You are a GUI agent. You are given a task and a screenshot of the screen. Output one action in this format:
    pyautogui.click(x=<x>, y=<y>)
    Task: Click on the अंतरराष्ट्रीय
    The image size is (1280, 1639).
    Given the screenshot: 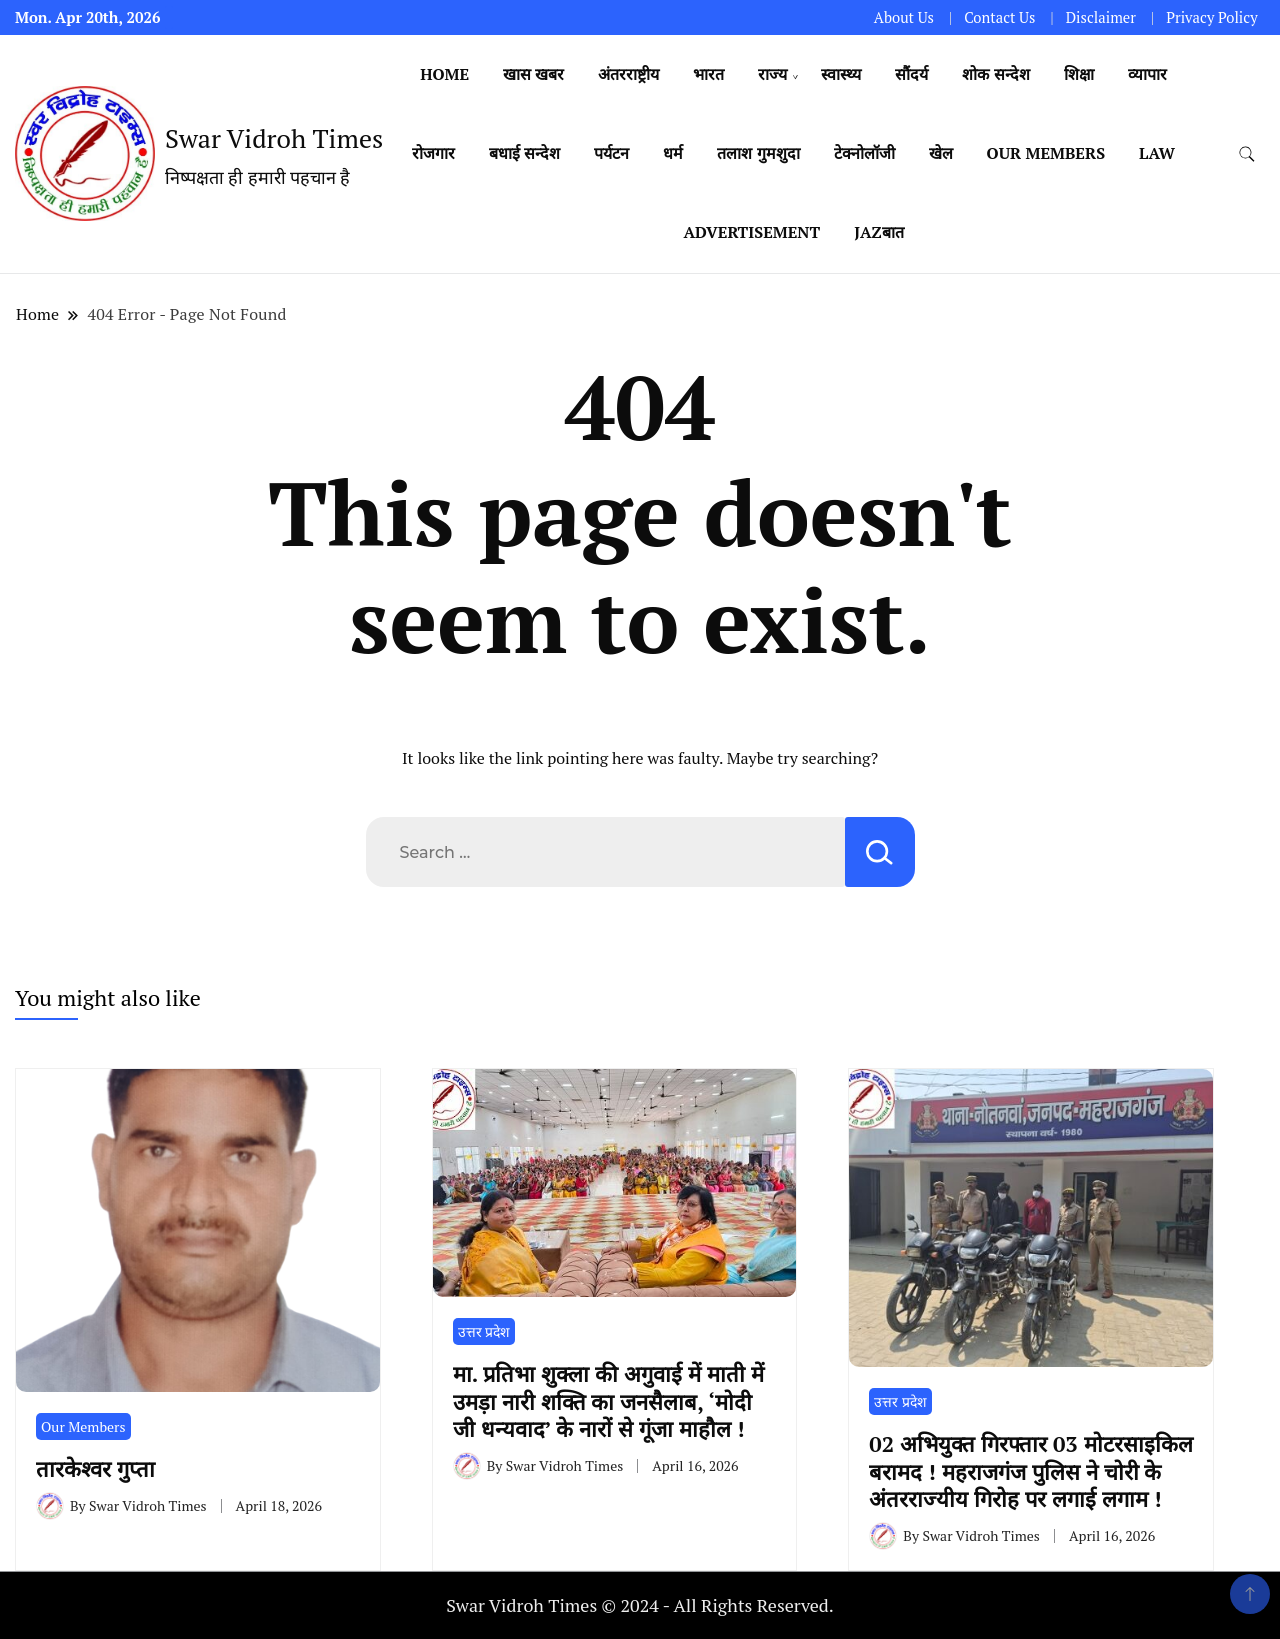 What is the action you would take?
    pyautogui.click(x=628, y=74)
    